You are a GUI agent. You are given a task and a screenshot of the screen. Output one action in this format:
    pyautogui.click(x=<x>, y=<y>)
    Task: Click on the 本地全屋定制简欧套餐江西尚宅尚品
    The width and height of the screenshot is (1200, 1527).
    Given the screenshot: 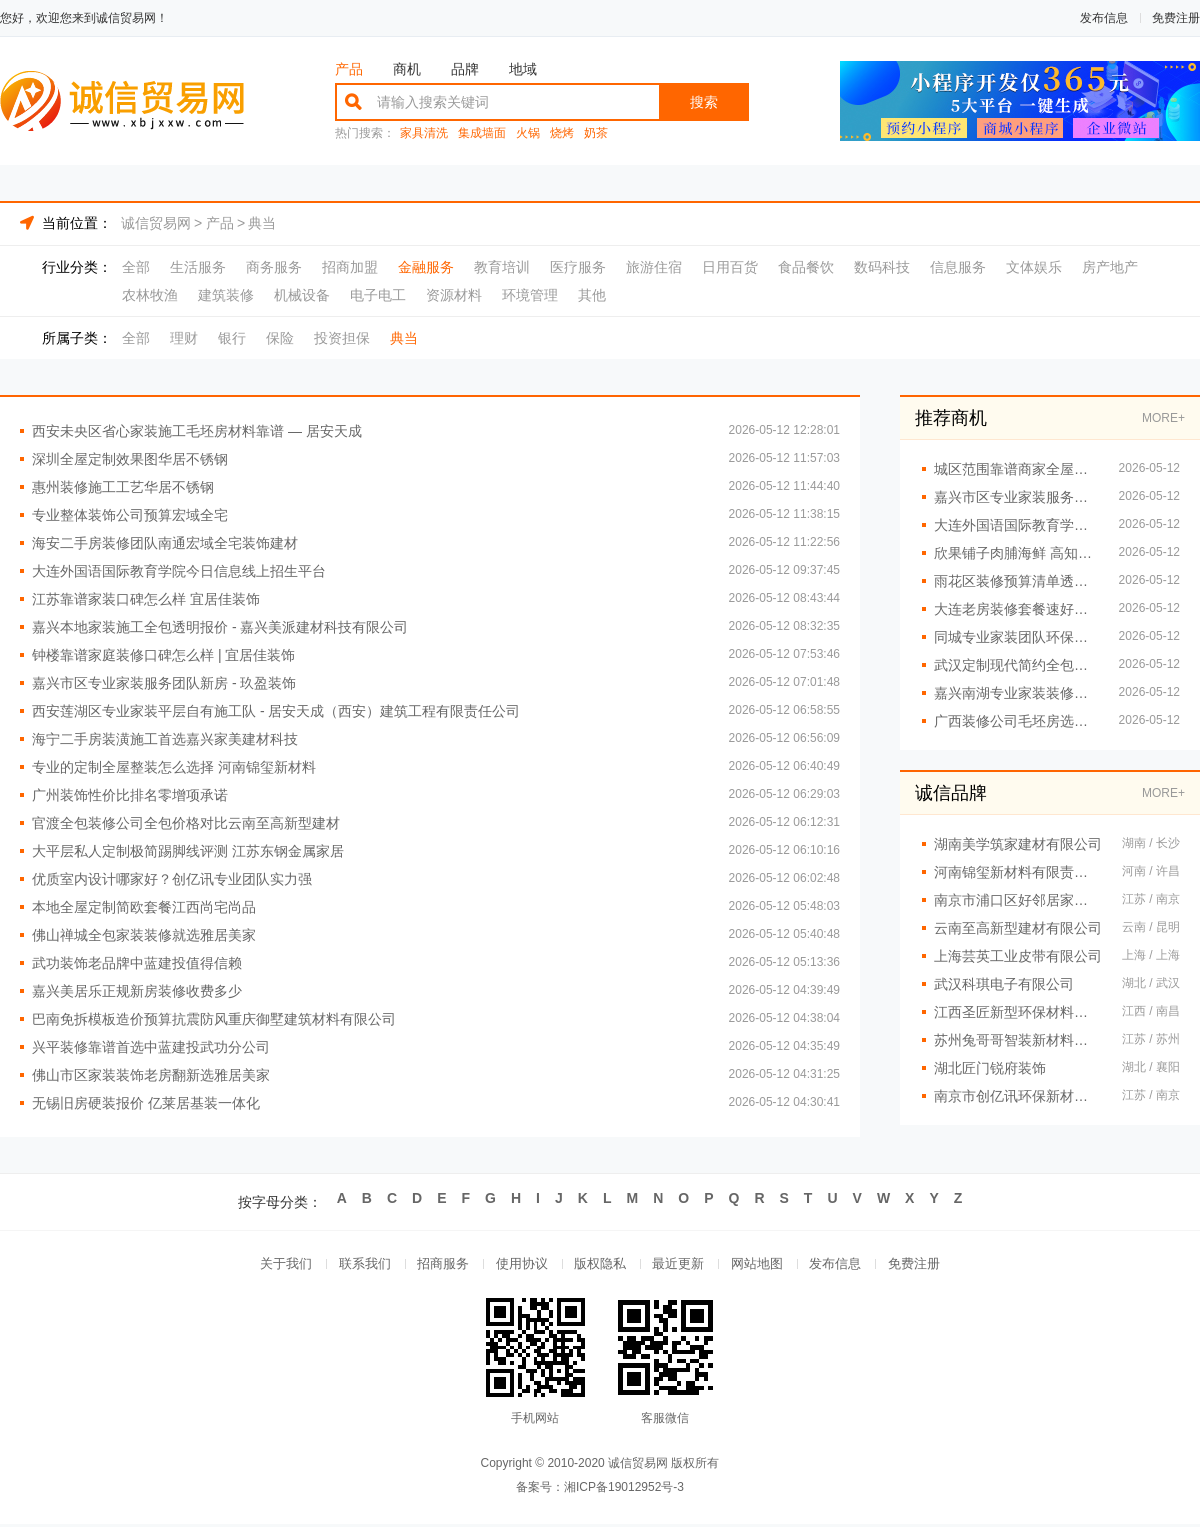 What is the action you would take?
    pyautogui.click(x=144, y=907)
    